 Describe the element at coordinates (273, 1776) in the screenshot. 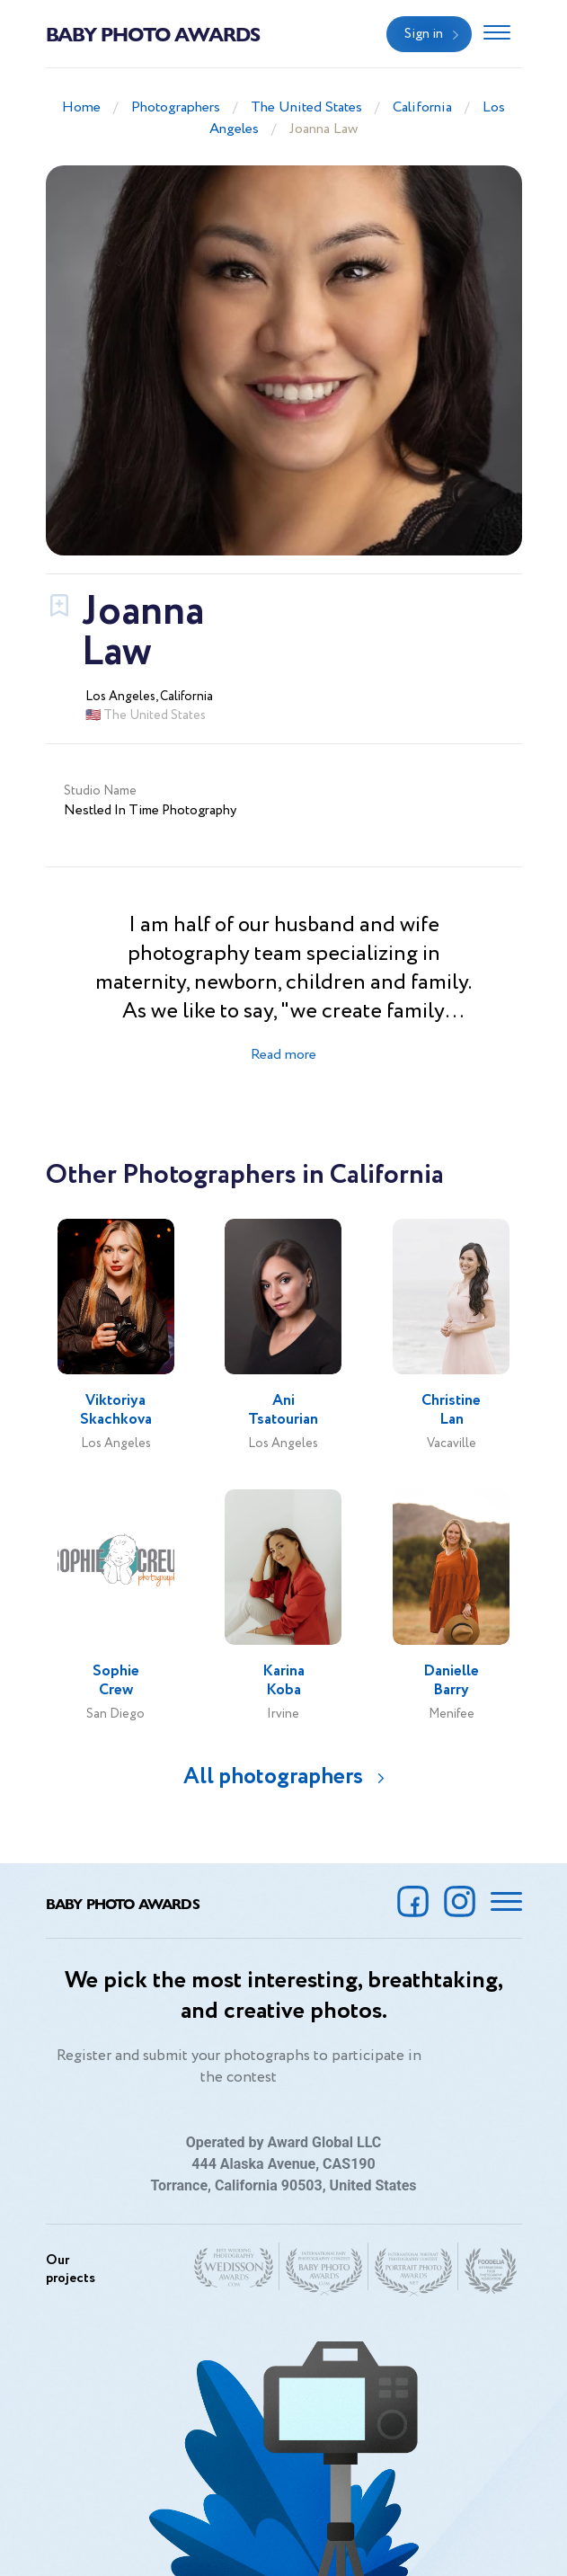

I see `All photographers` at that location.